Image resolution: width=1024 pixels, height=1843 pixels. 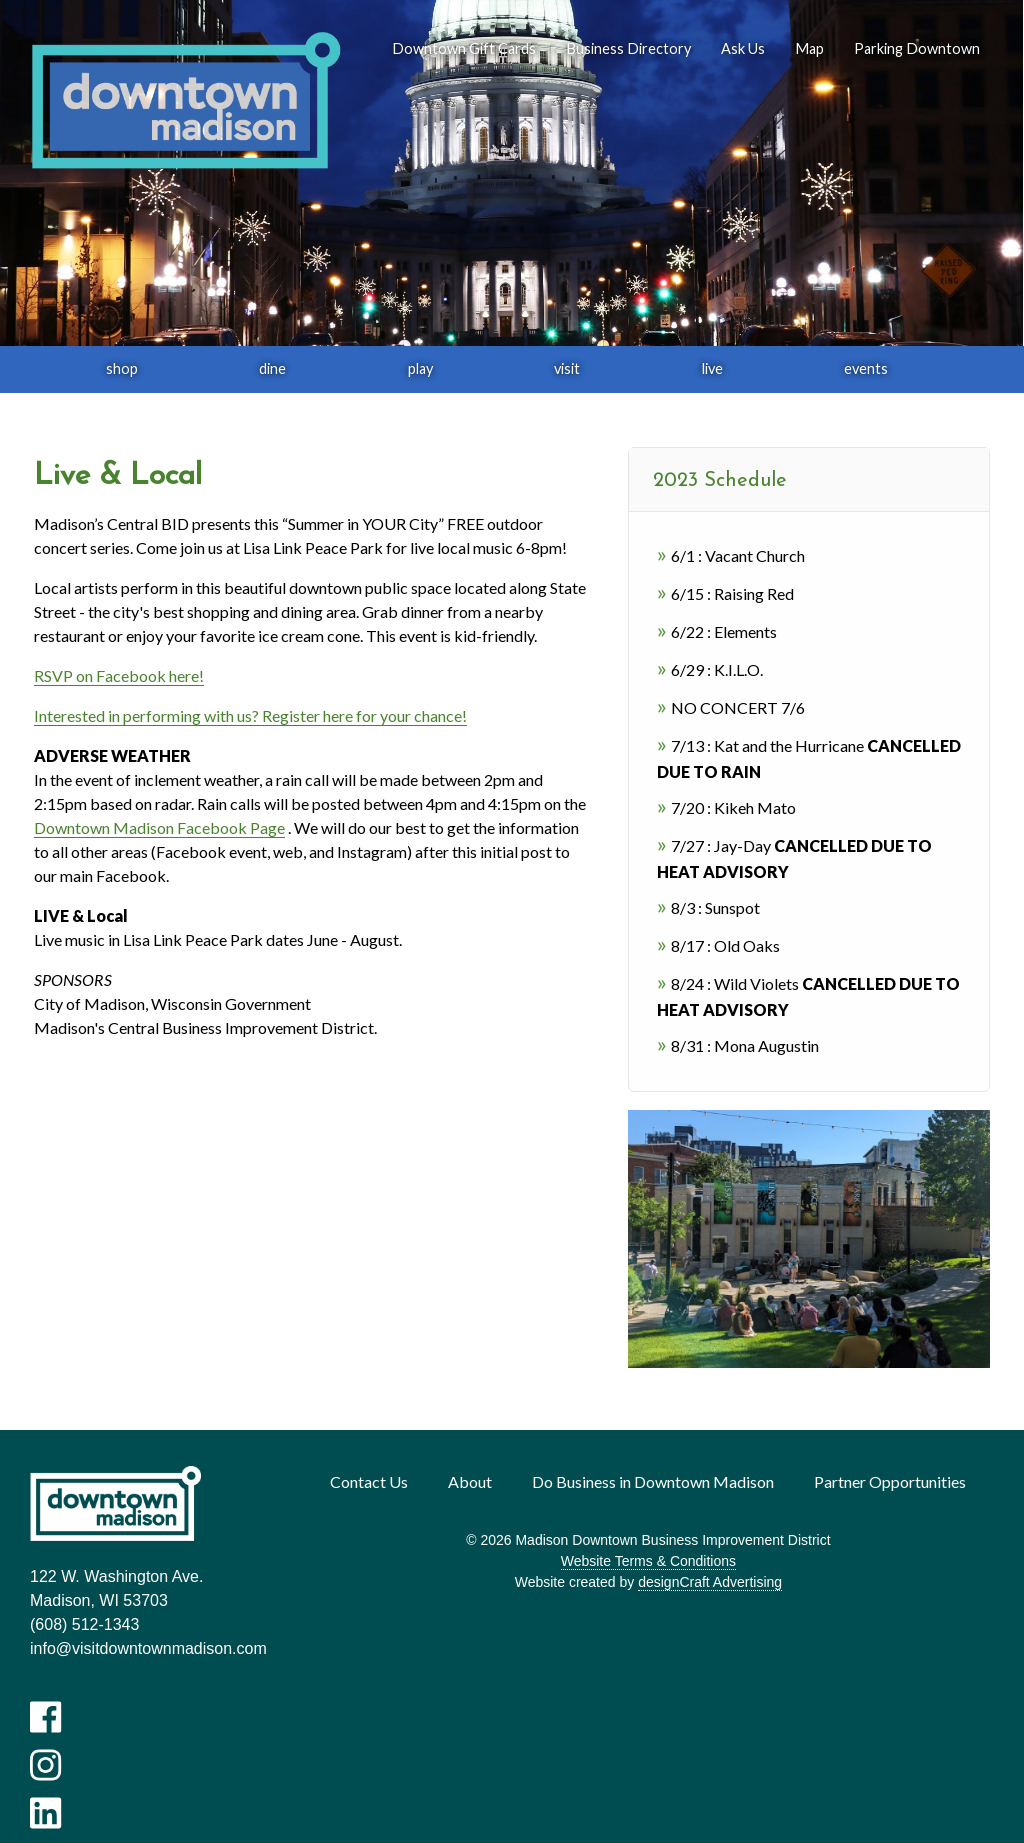 I want to click on Do Business in Downtown Madison, so click(x=653, y=1481).